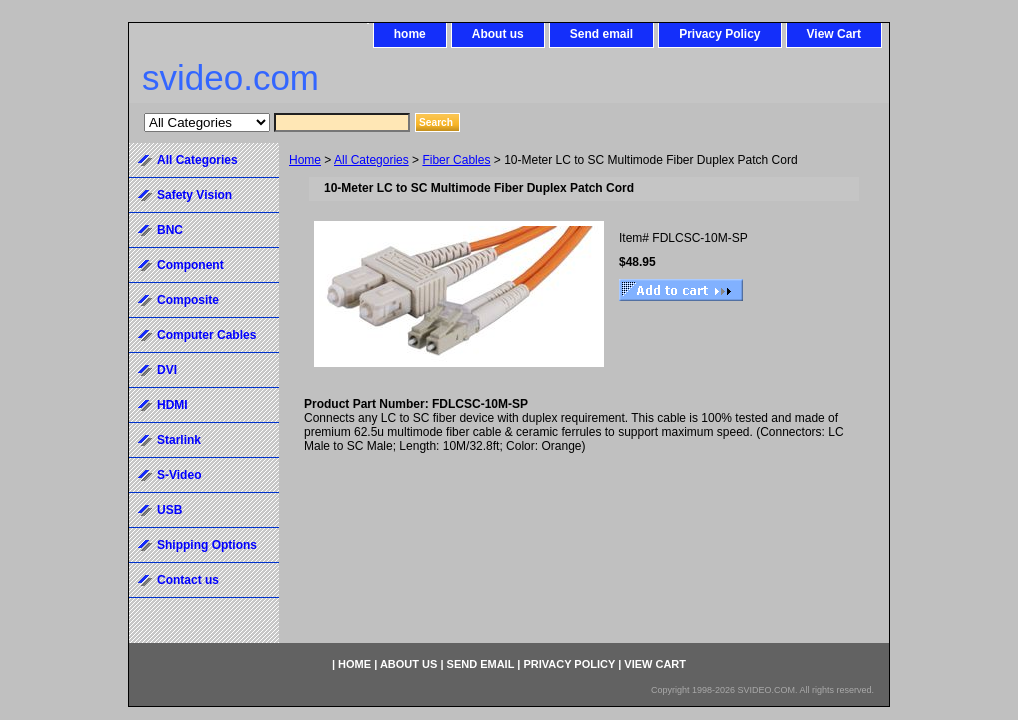 This screenshot has width=1018, height=720. What do you see at coordinates (498, 34) in the screenshot?
I see `About us` at bounding box center [498, 34].